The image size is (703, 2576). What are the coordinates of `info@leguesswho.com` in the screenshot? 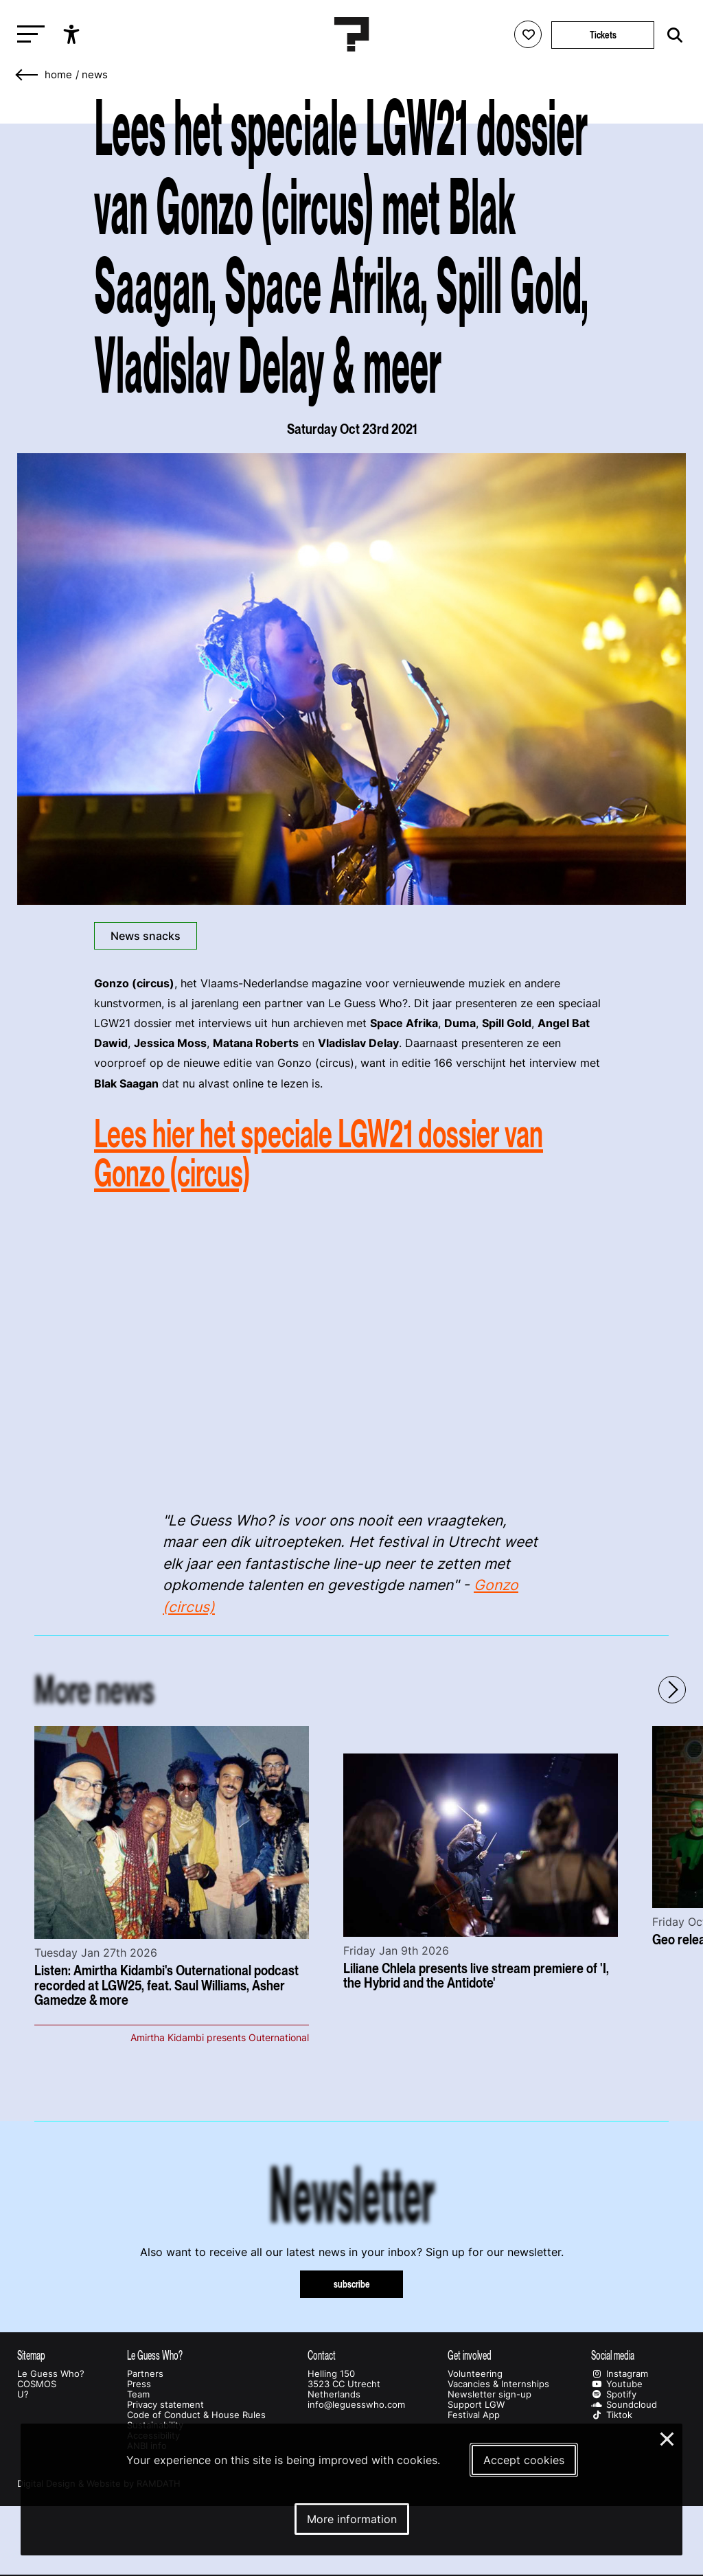 It's located at (356, 2405).